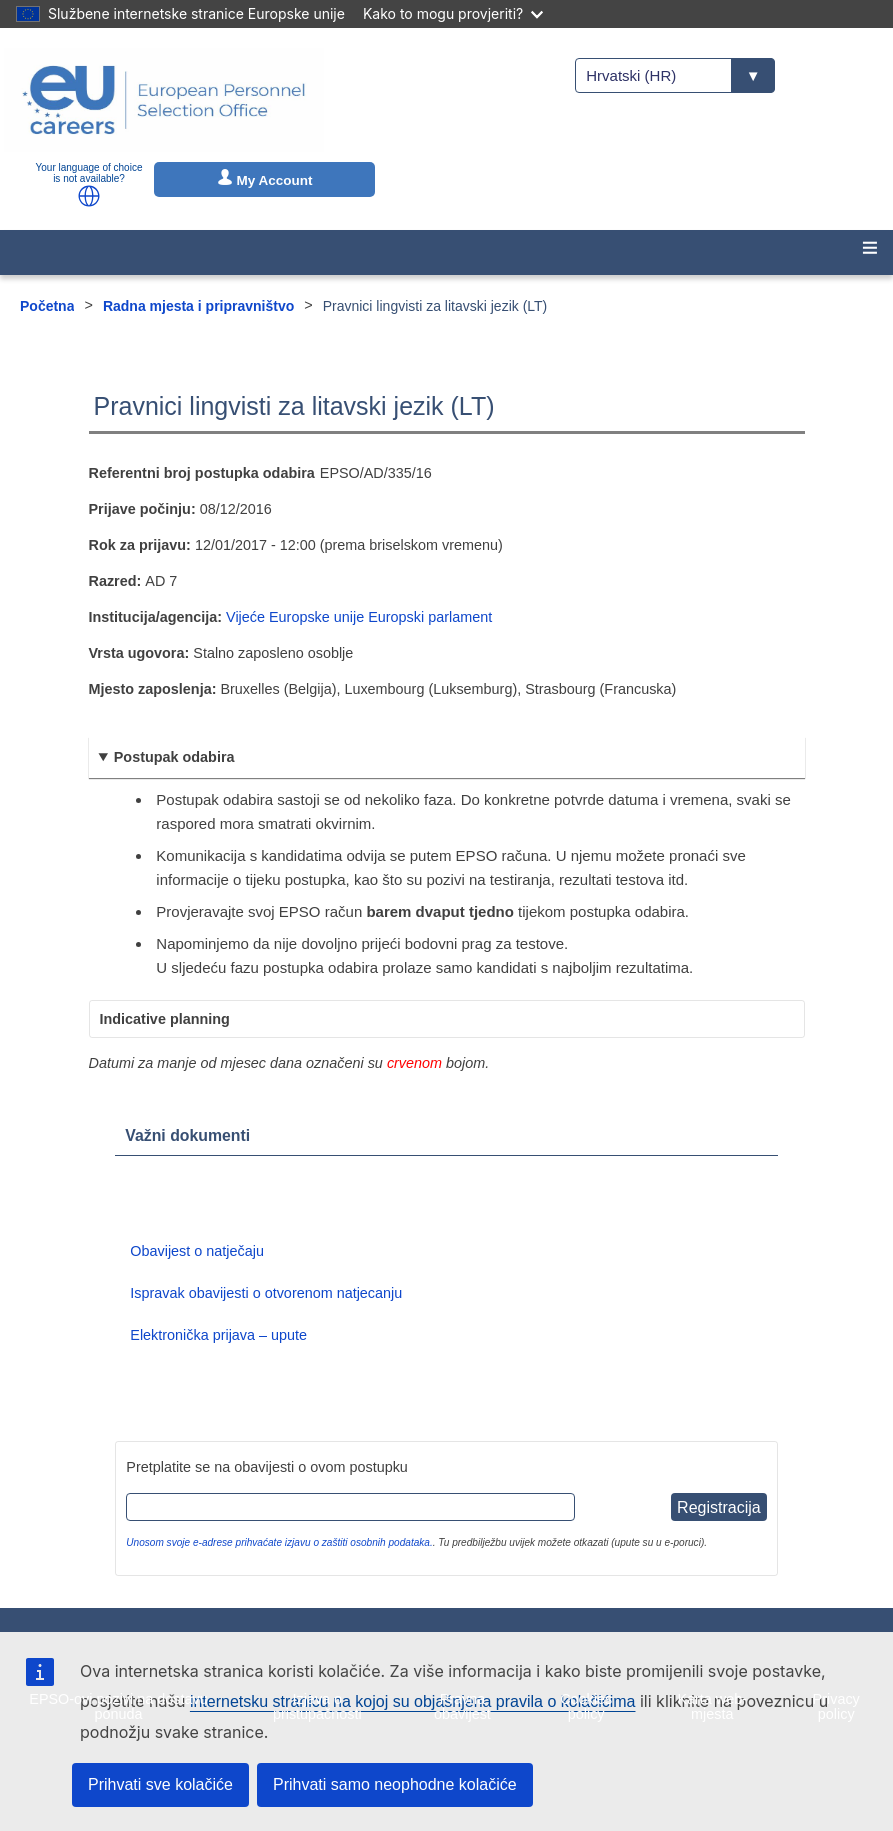 The height and width of the screenshot is (1831, 893). Describe the element at coordinates (174, 757) in the screenshot. I see `Postupak odabira [button]` at that location.